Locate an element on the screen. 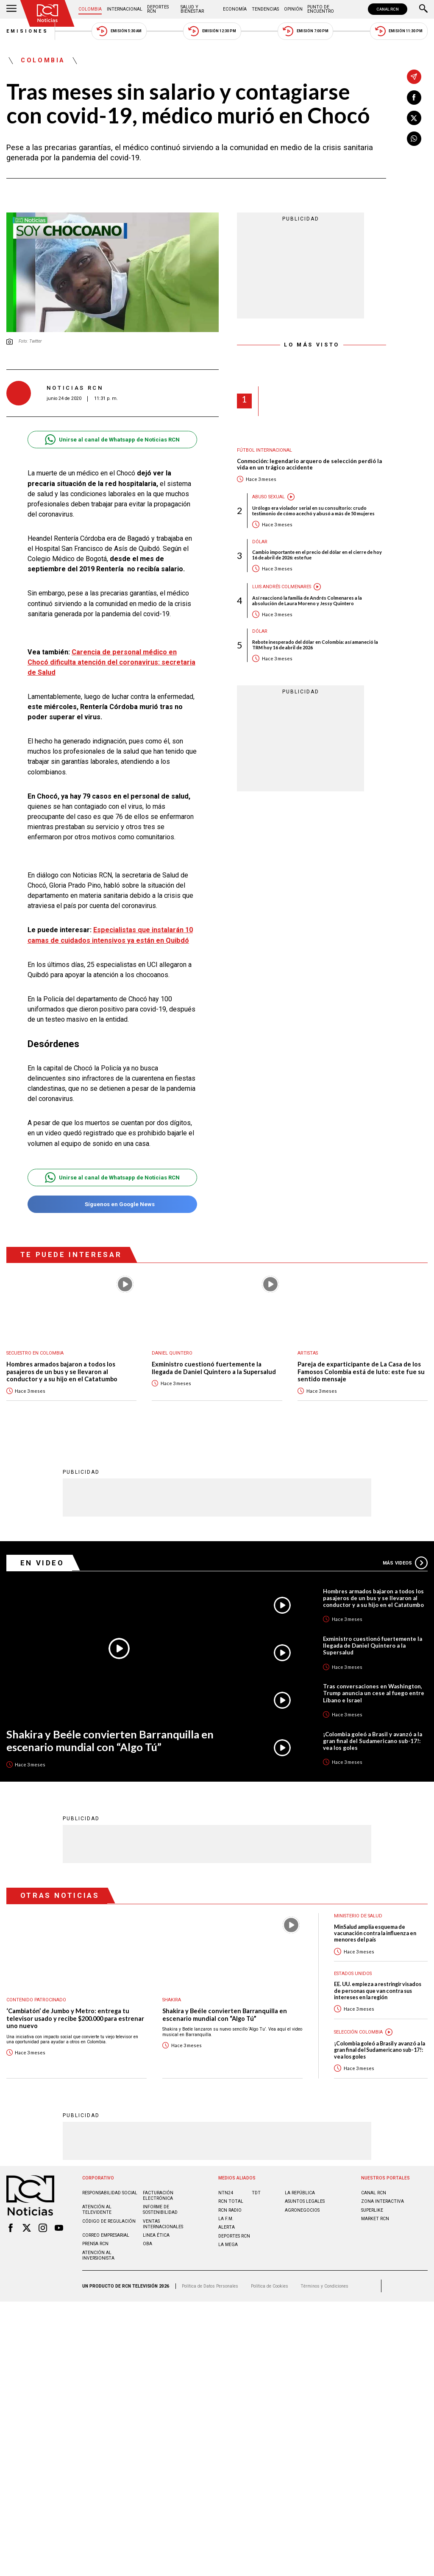 This screenshot has width=434, height=2576. Artistas is located at coordinates (308, 1339).